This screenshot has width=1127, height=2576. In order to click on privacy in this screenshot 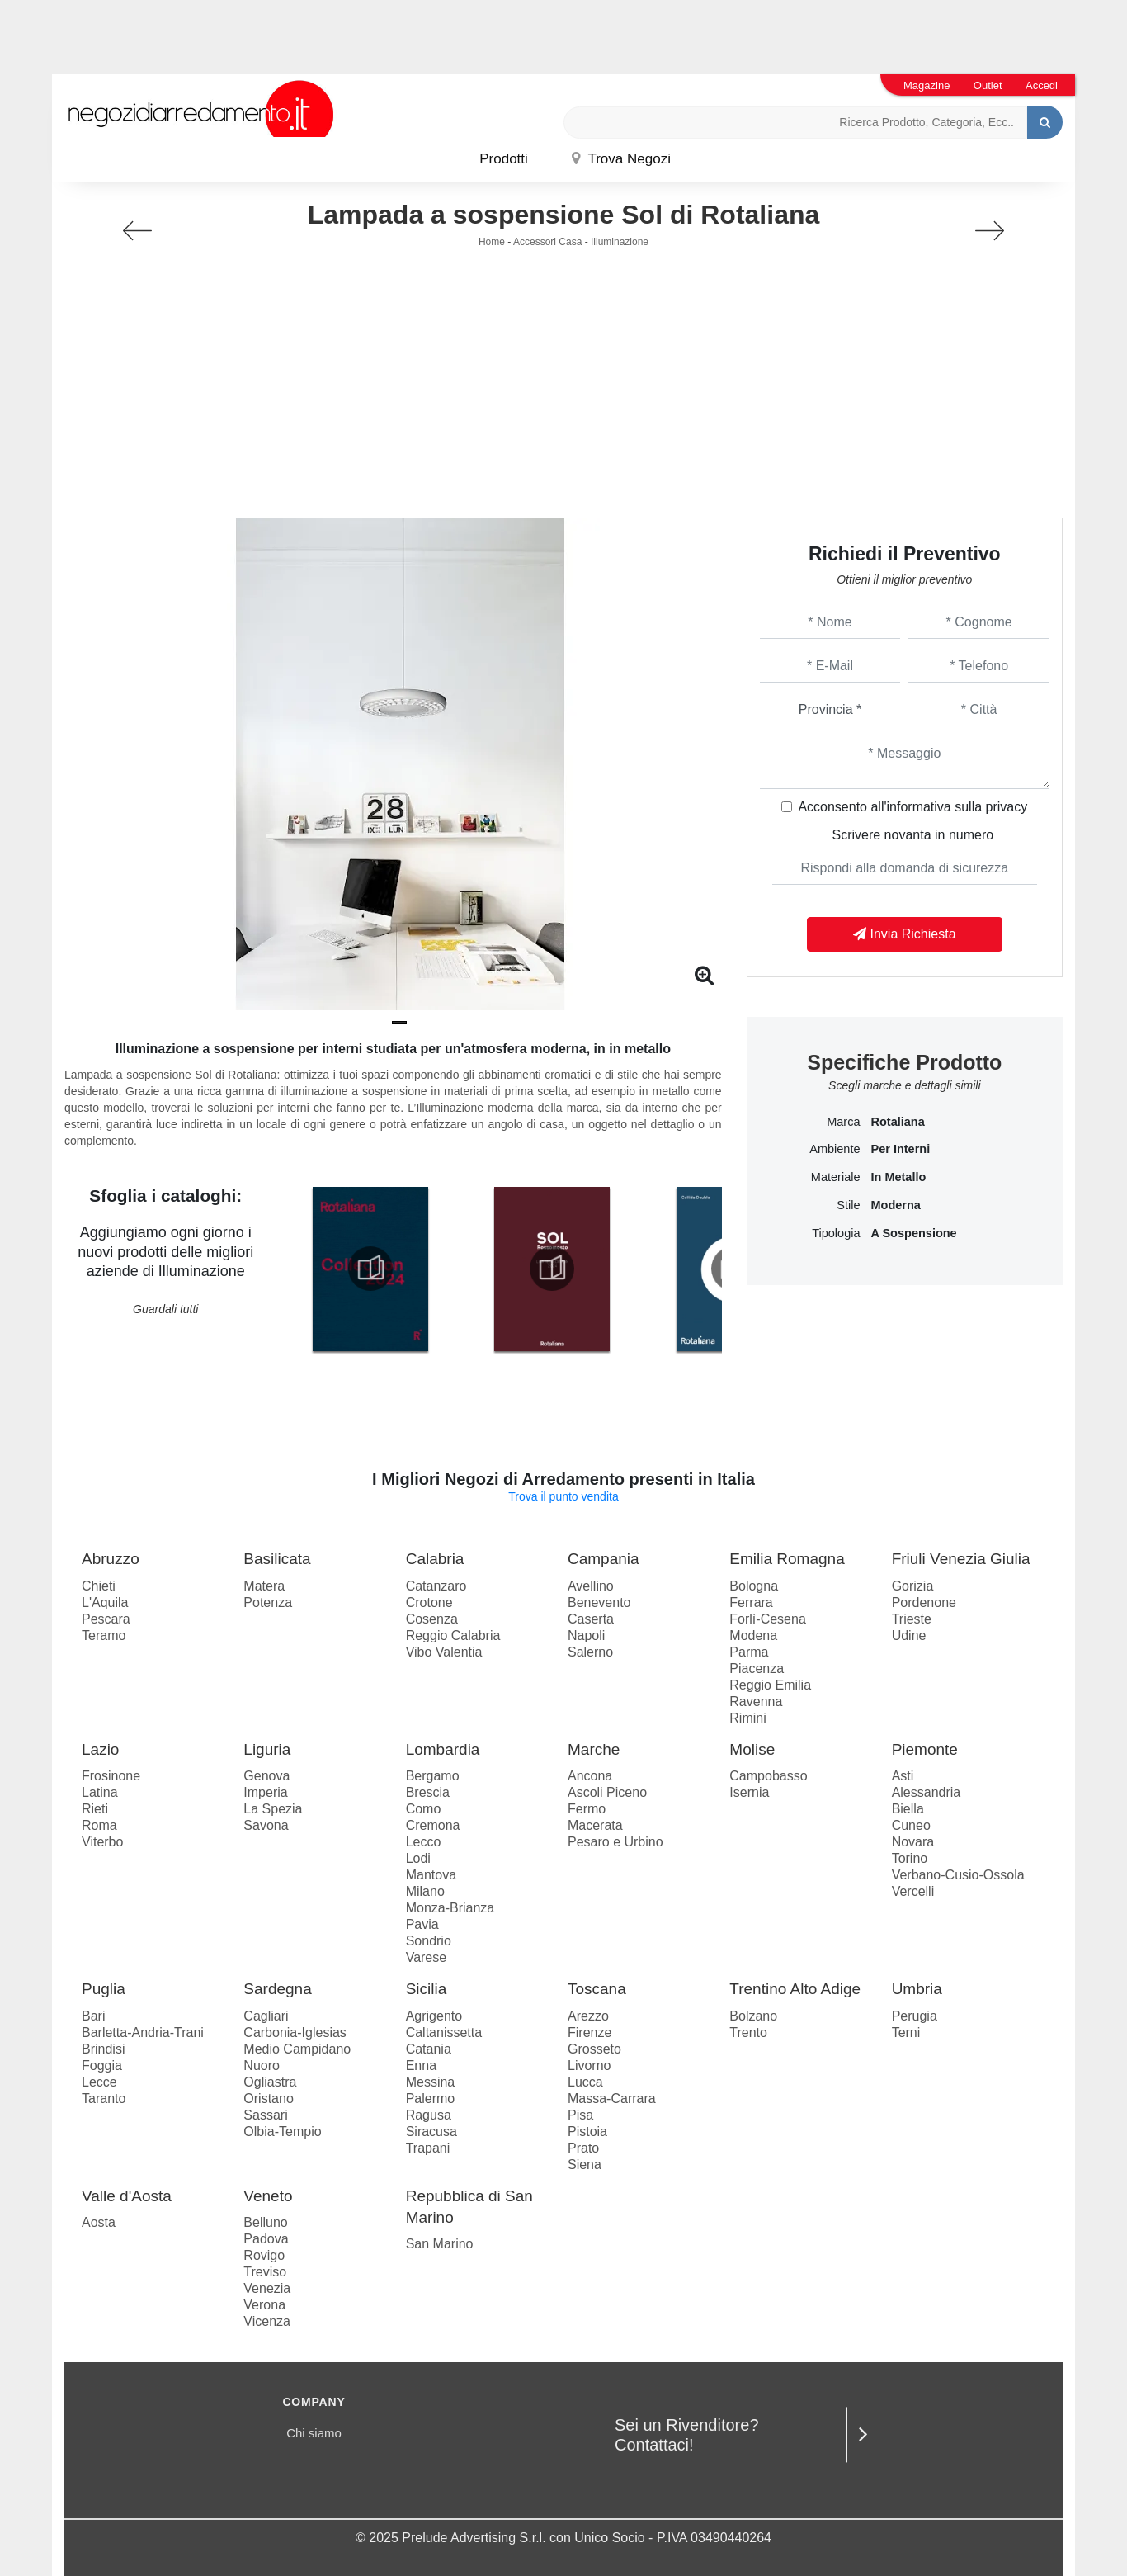, I will do `click(1007, 807)`.